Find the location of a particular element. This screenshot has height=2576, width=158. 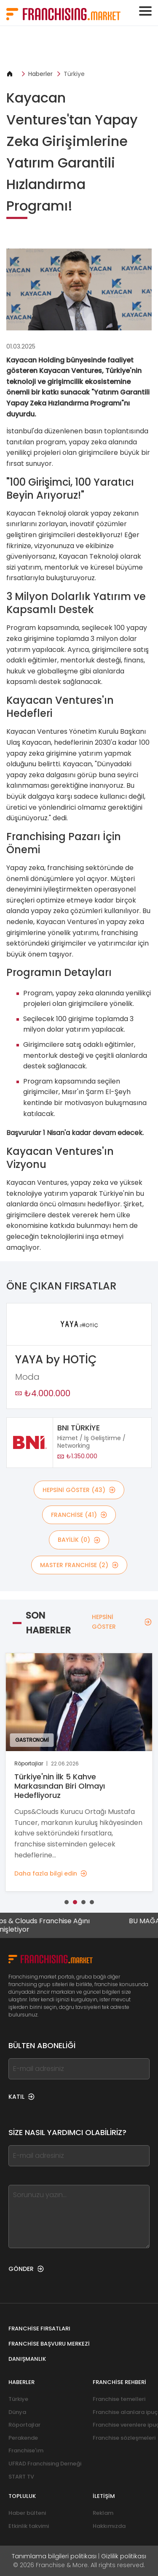

HEPSİNİ GÖSTER [HEPSİNİ GÖSTER — Son Haberler] is located at coordinates (122, 1621).